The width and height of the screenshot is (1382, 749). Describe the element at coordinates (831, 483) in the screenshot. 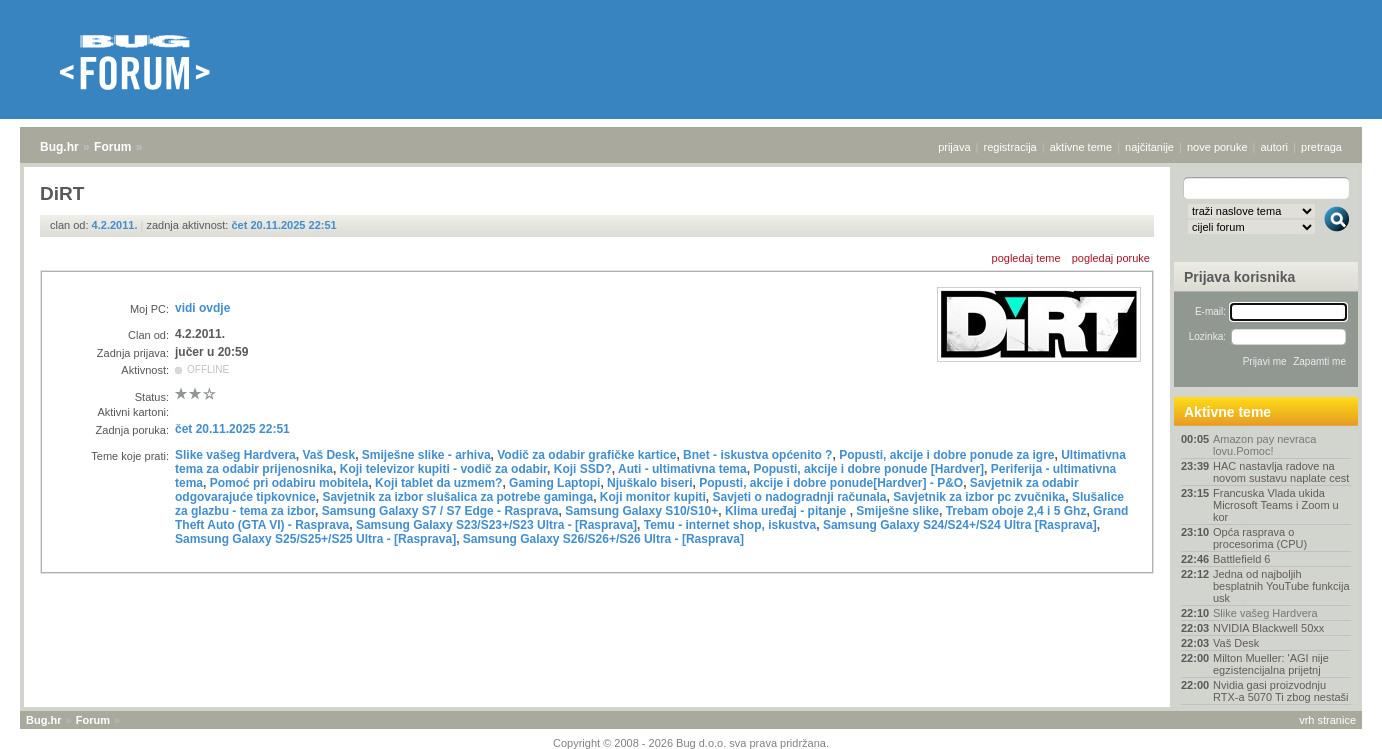

I see `Popusti, akcije i dobre ponude[Hardver] - P&O` at that location.